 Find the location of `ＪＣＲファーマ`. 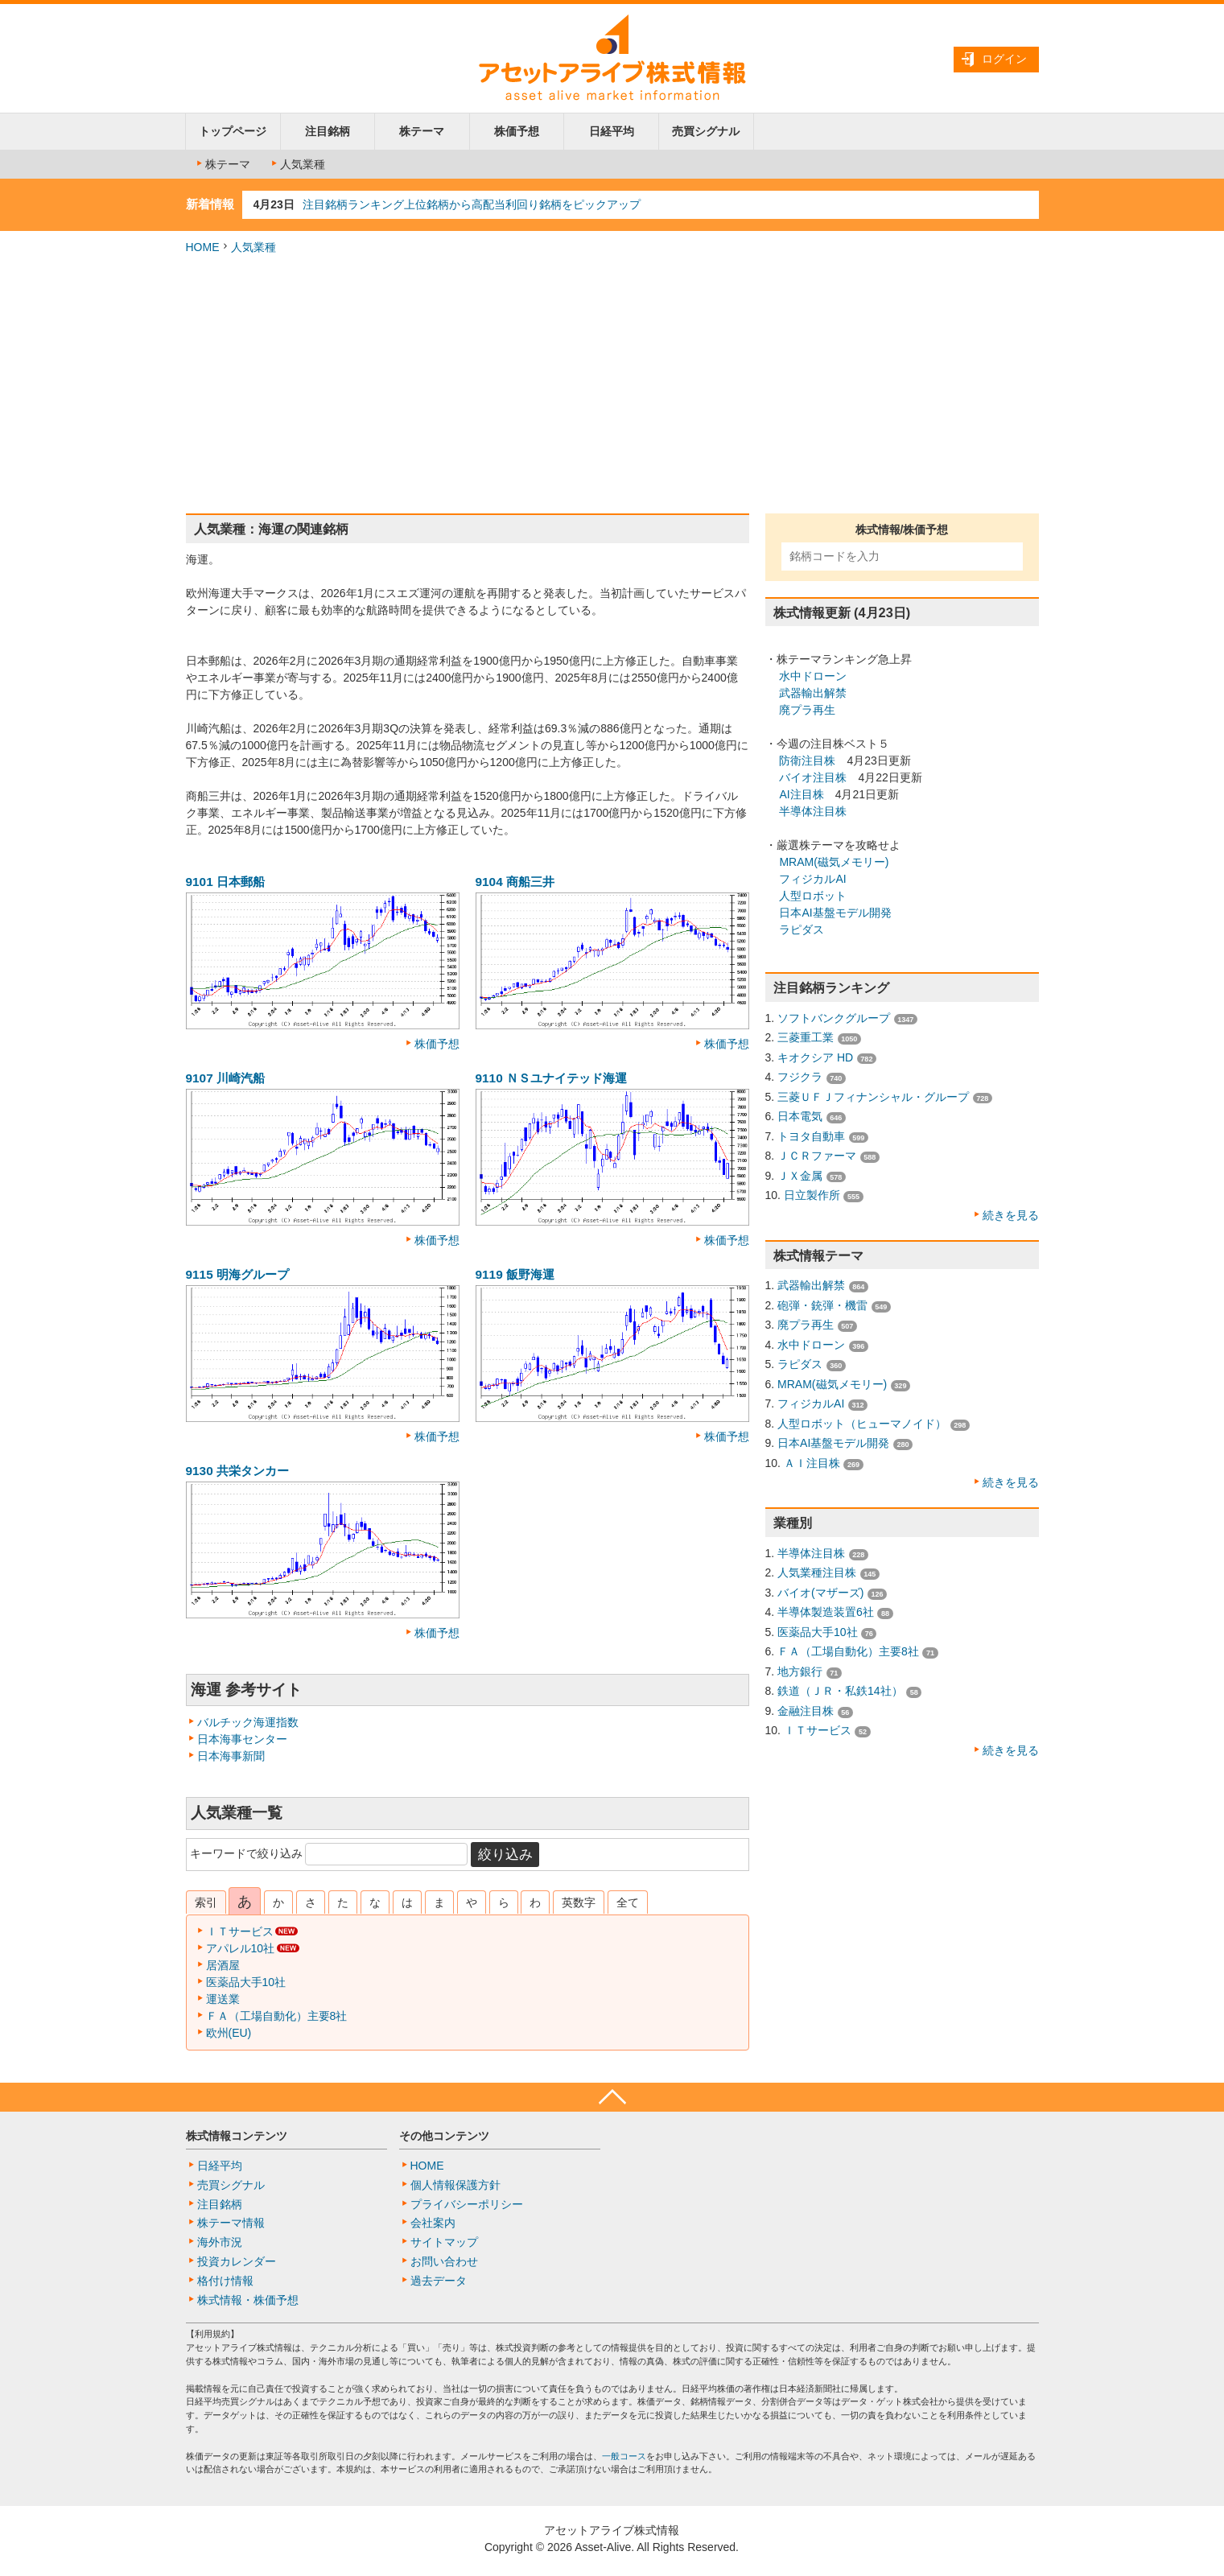

ＪＣＲファーマ is located at coordinates (816, 1155).